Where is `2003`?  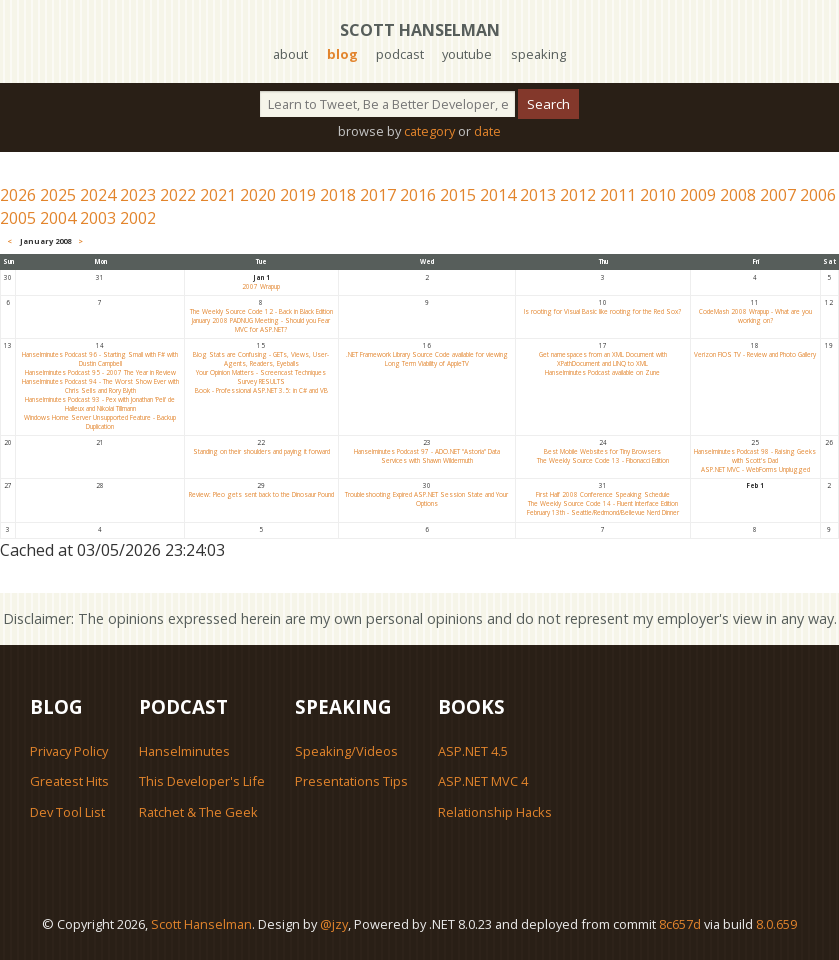
2003 is located at coordinates (98, 218).